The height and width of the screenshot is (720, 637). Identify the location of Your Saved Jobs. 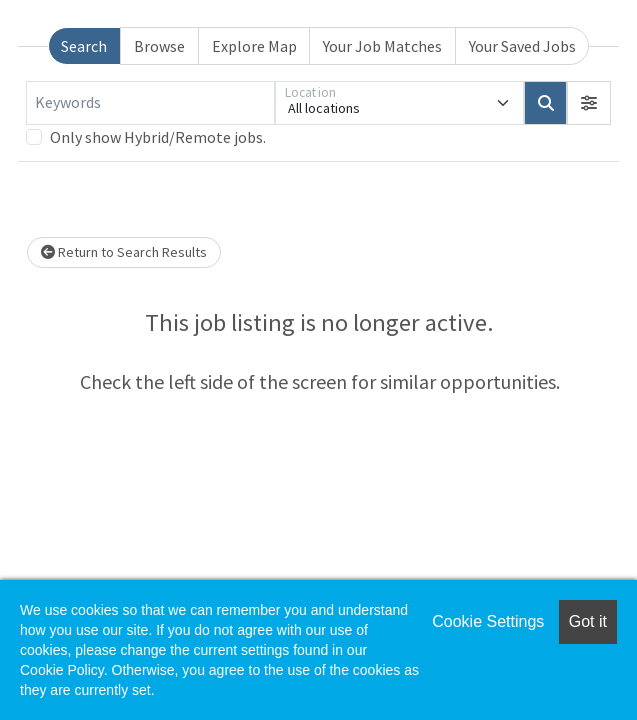
(522, 46).